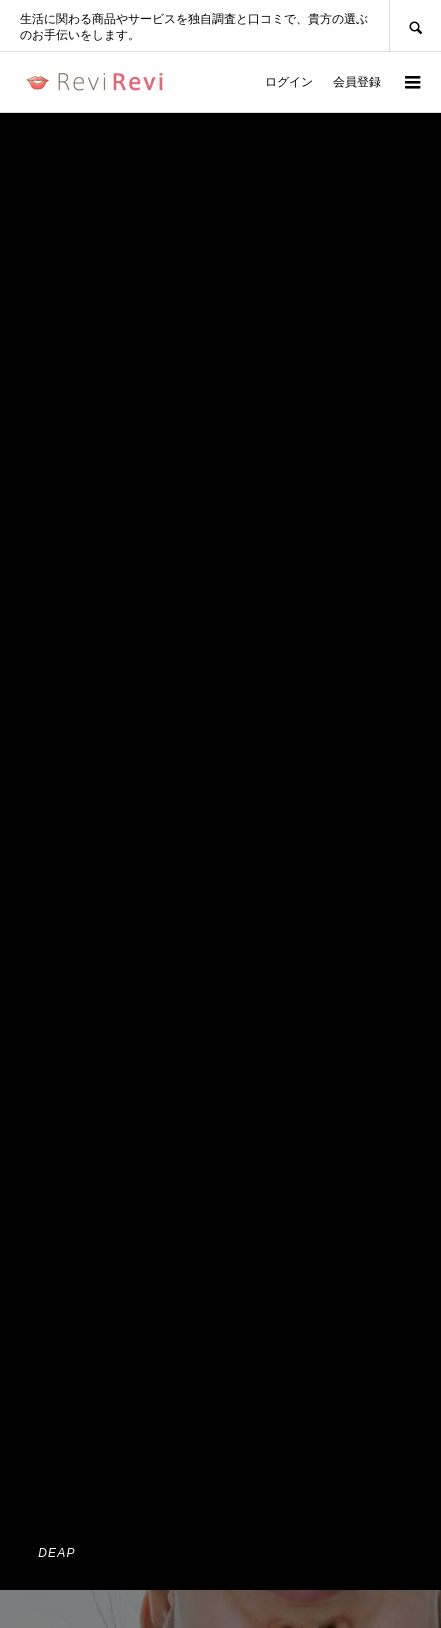 Image resolution: width=441 pixels, height=1628 pixels. What do you see at coordinates (289, 82) in the screenshot?
I see `ログイン` at bounding box center [289, 82].